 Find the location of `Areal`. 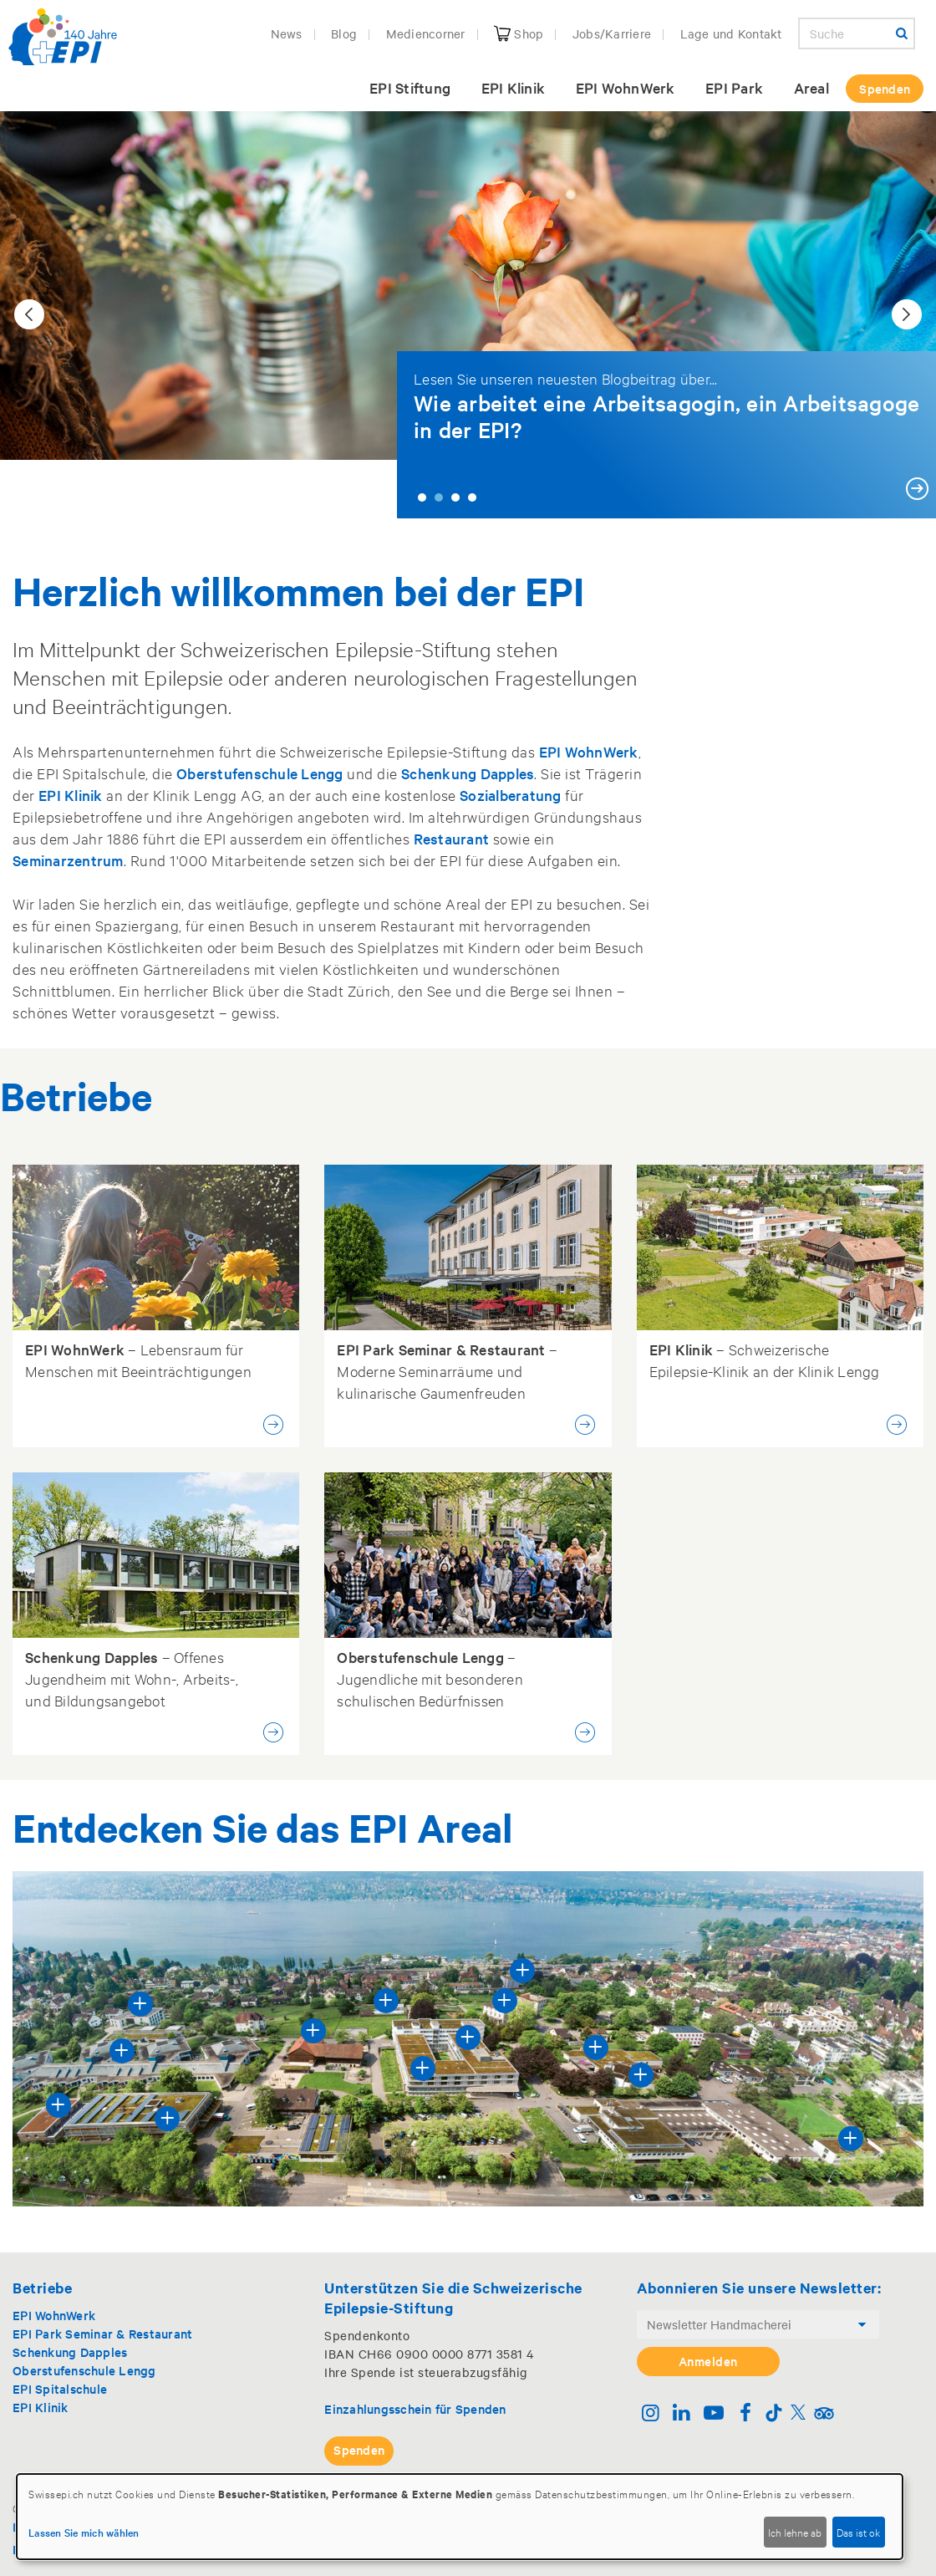

Areal is located at coordinates (811, 87).